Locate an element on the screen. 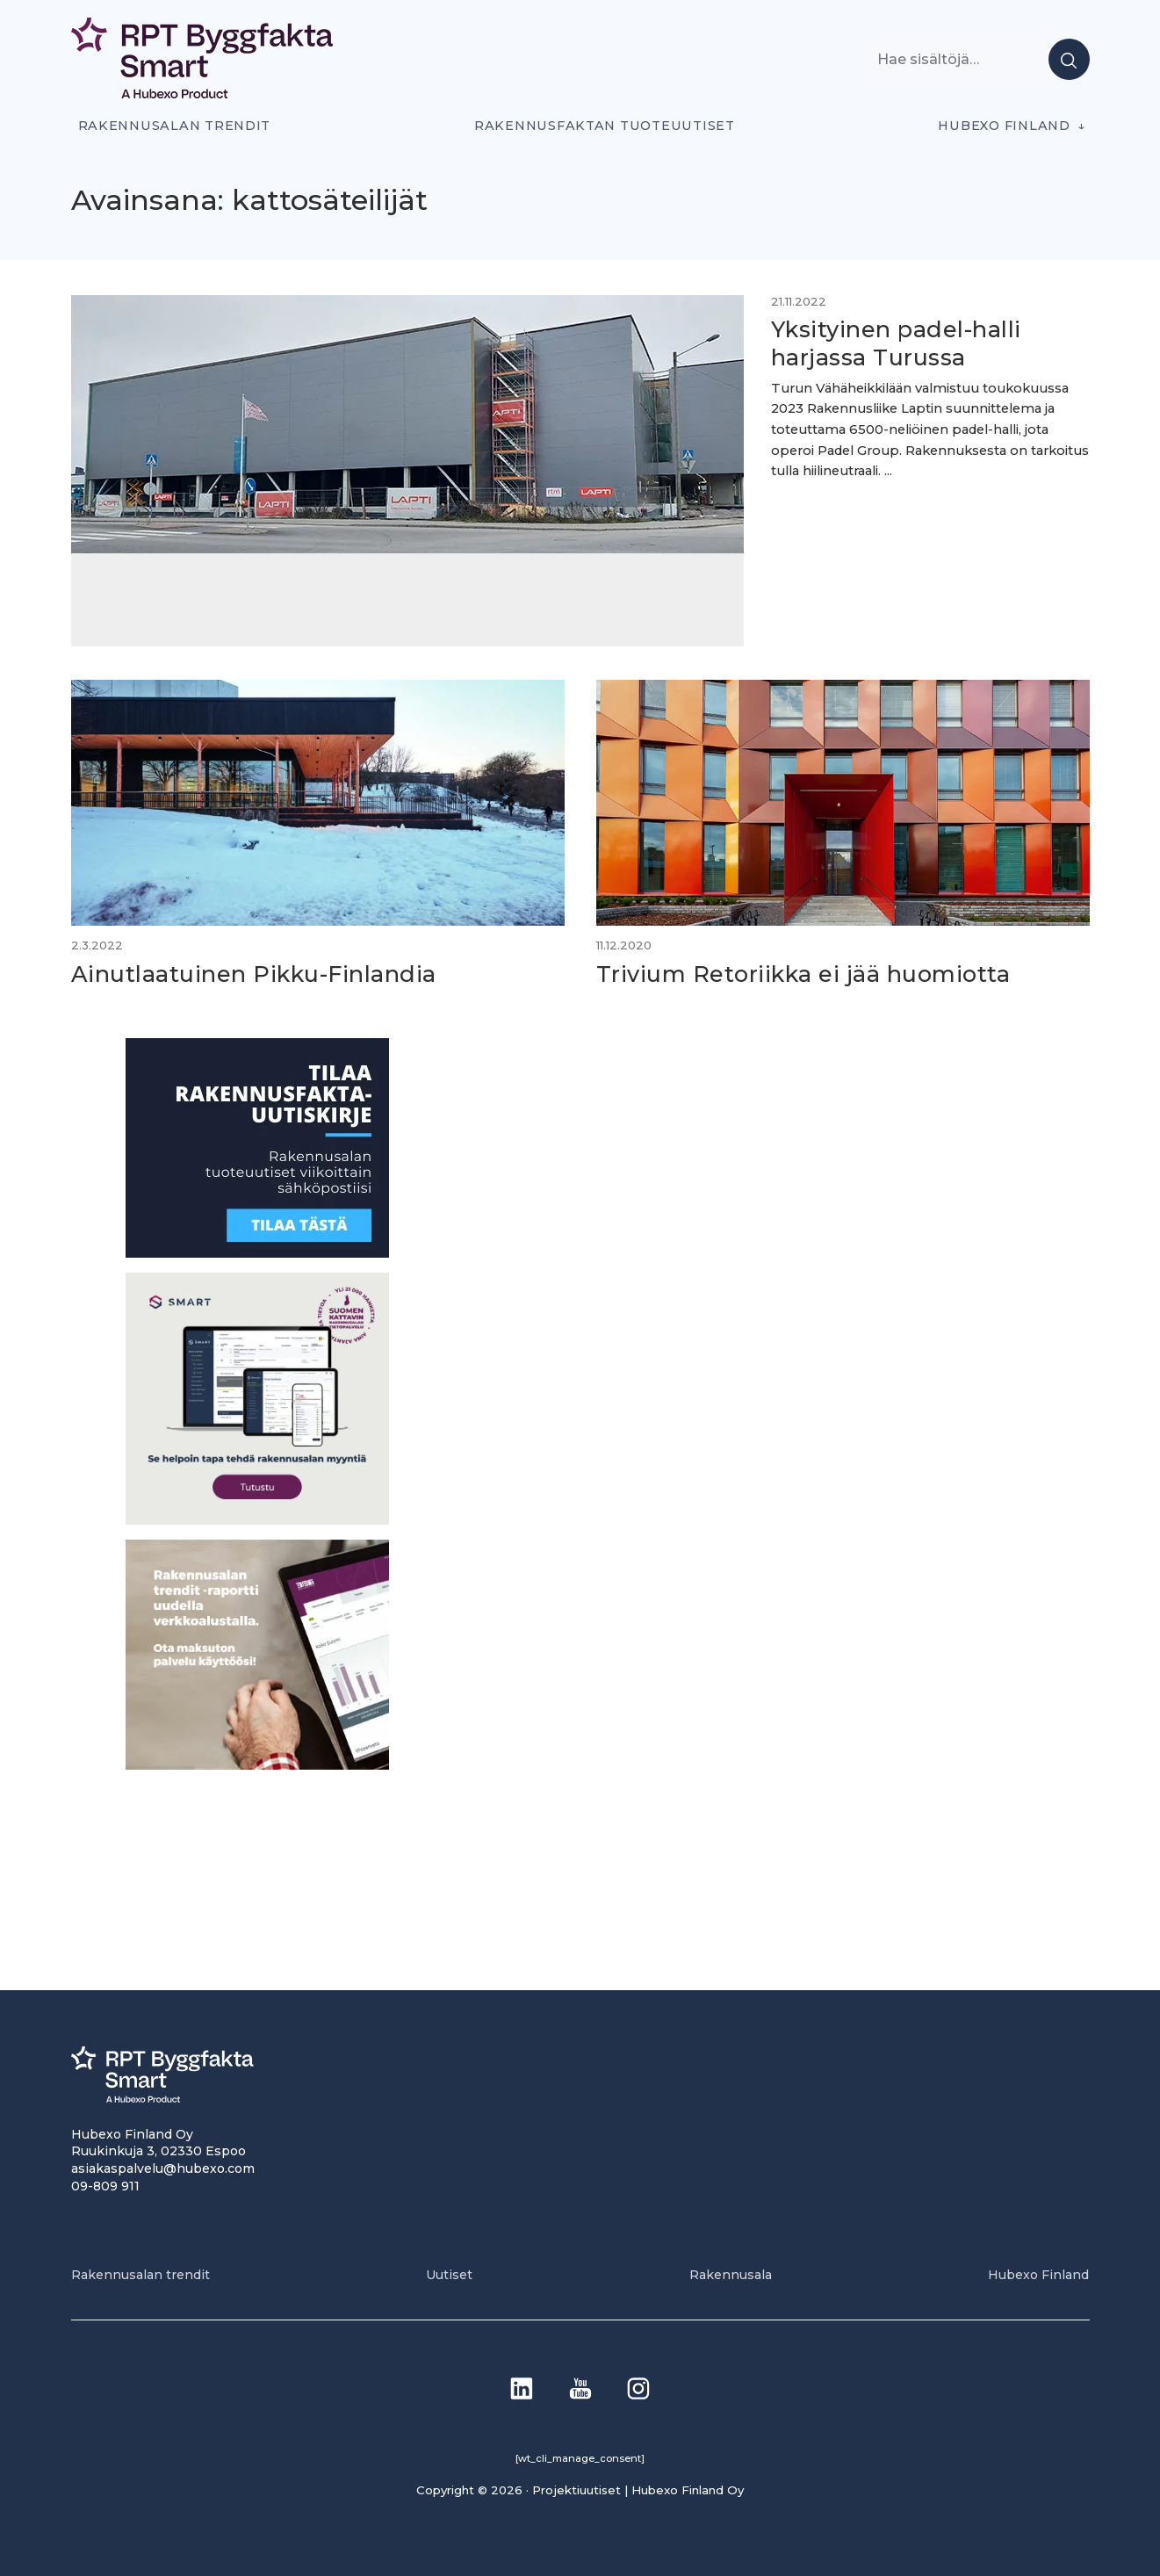  [PU_sivubanneri] is located at coordinates (257, 1763).